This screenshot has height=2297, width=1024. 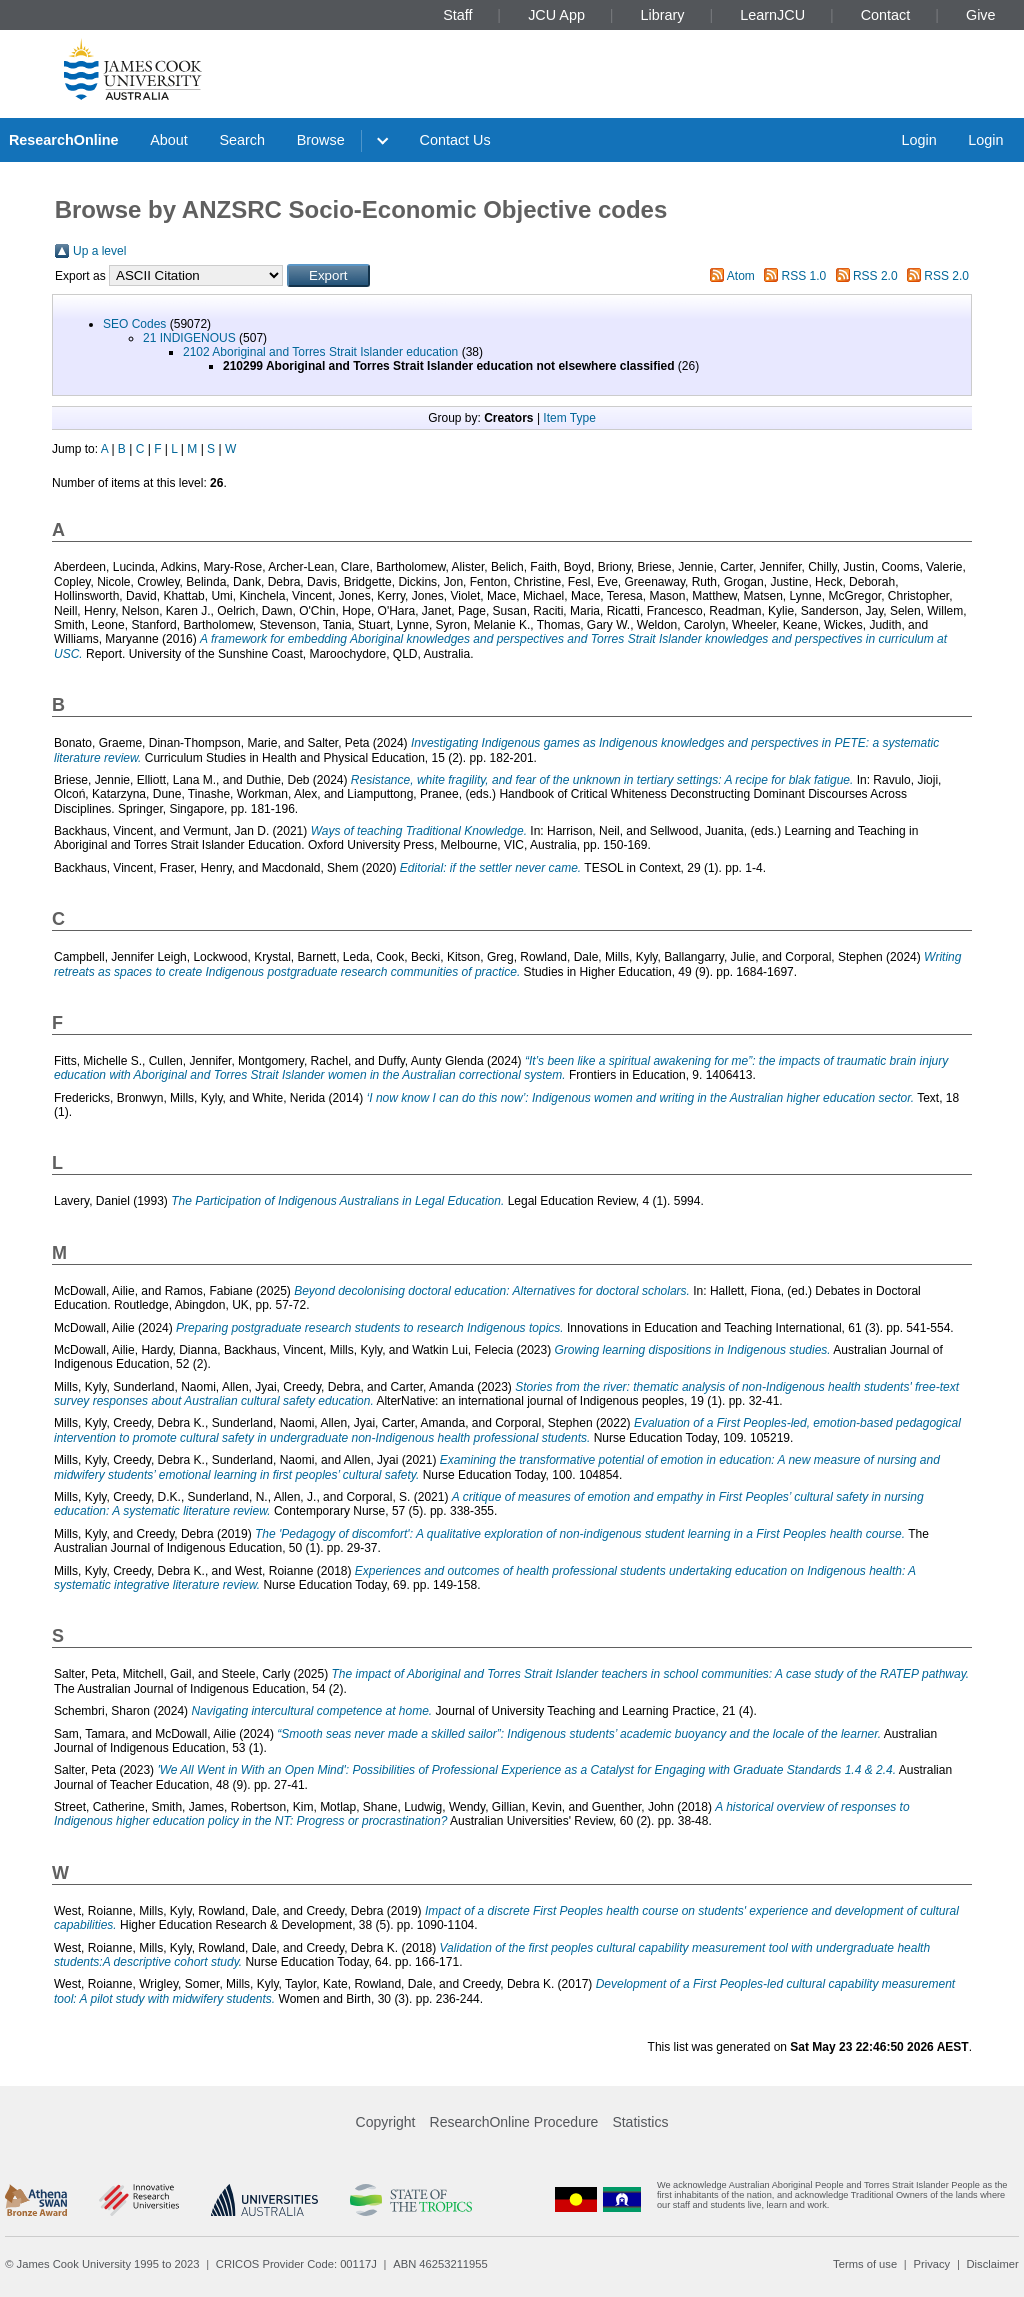 What do you see at coordinates (134, 324) in the screenshot?
I see `SEO Codes` at bounding box center [134, 324].